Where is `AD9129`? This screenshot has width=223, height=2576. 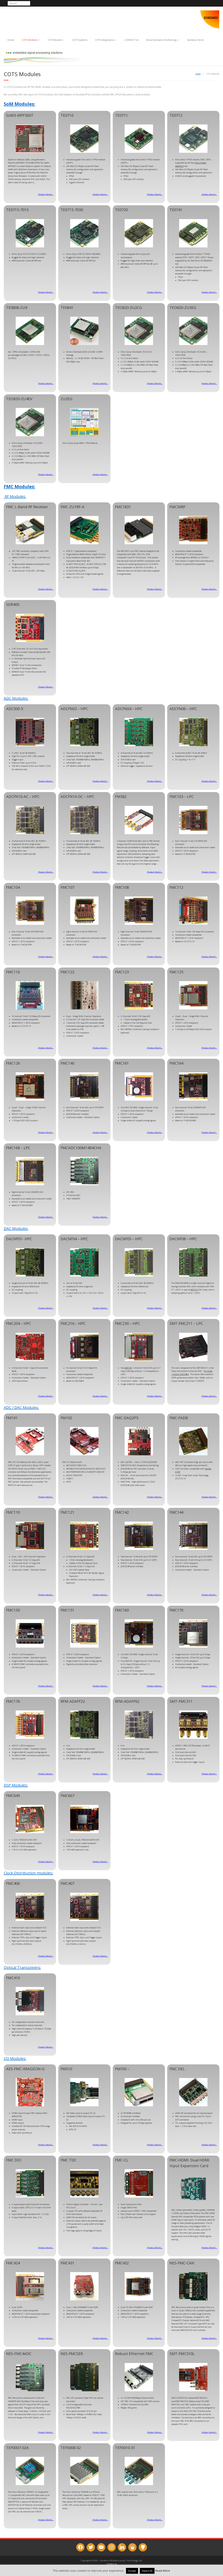
AD9129 is located at coordinates (128, 1368).